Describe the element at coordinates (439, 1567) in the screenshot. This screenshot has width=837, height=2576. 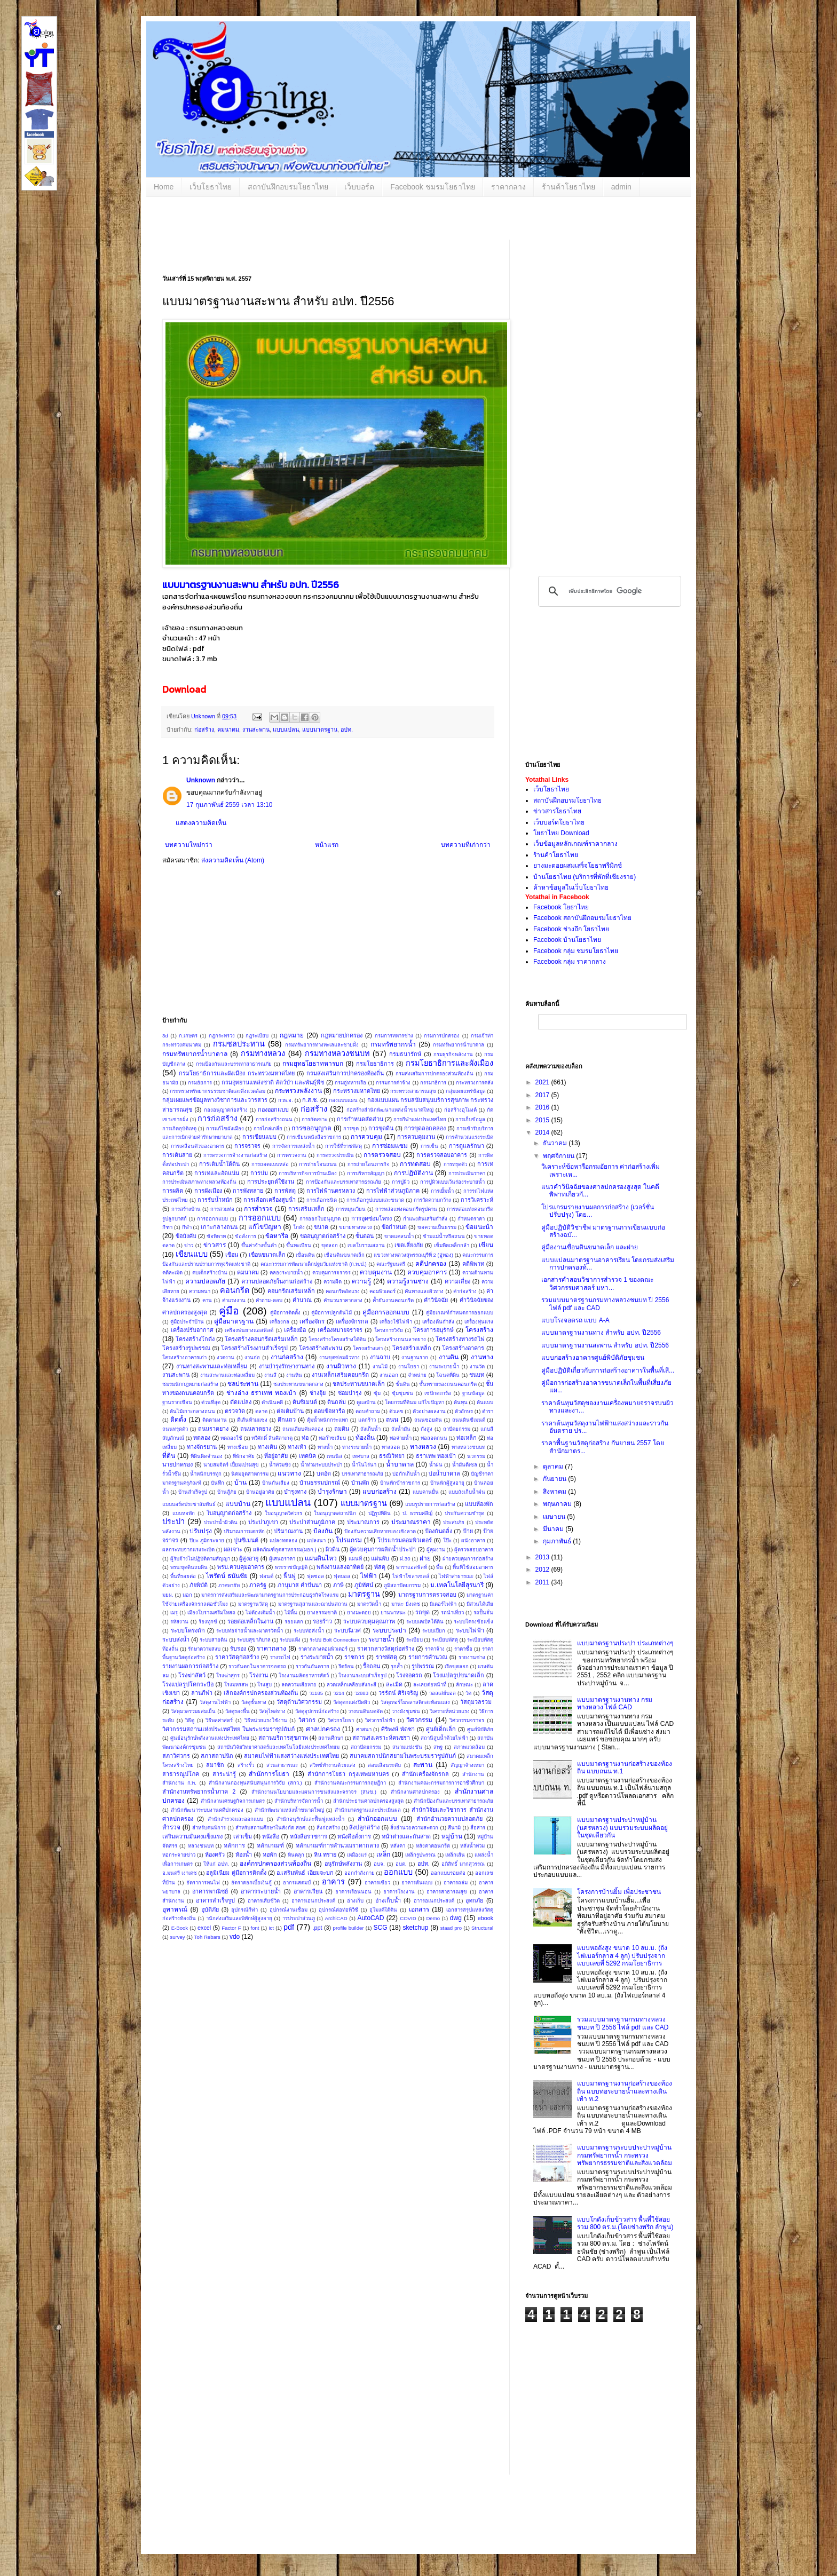
I see `พื้น` at that location.